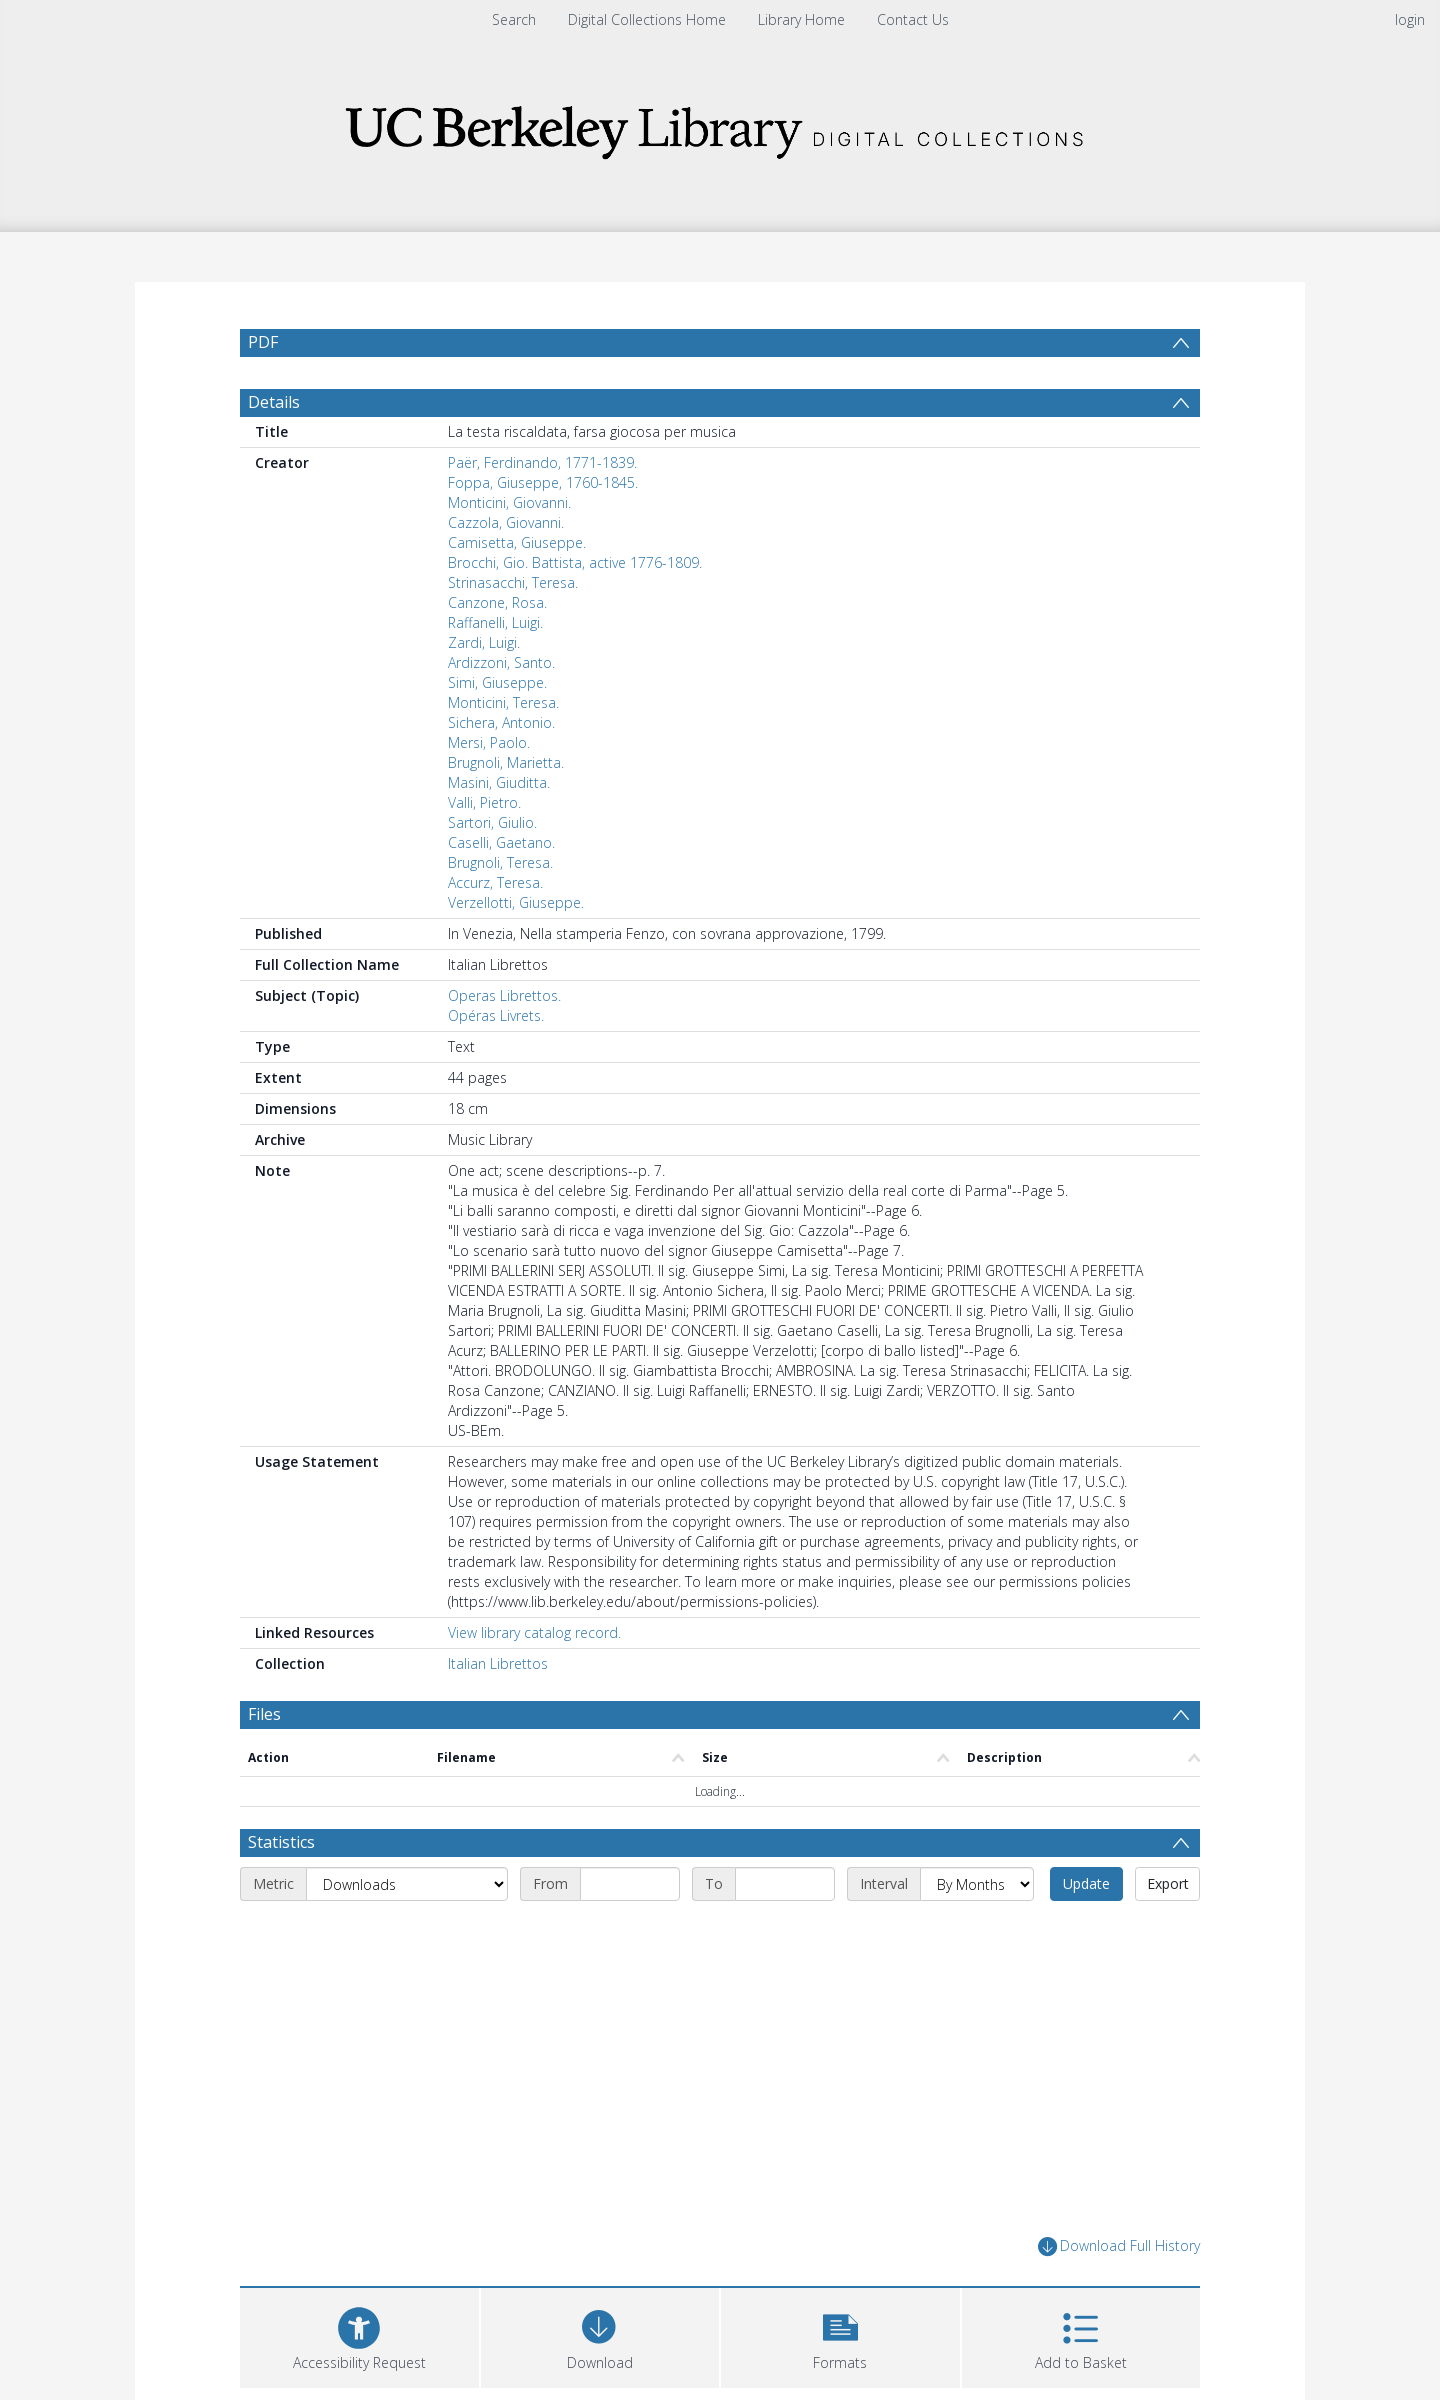 The width and height of the screenshot is (1440, 2400). I want to click on Paër, Ferdinando, 1771-1839., so click(542, 462).